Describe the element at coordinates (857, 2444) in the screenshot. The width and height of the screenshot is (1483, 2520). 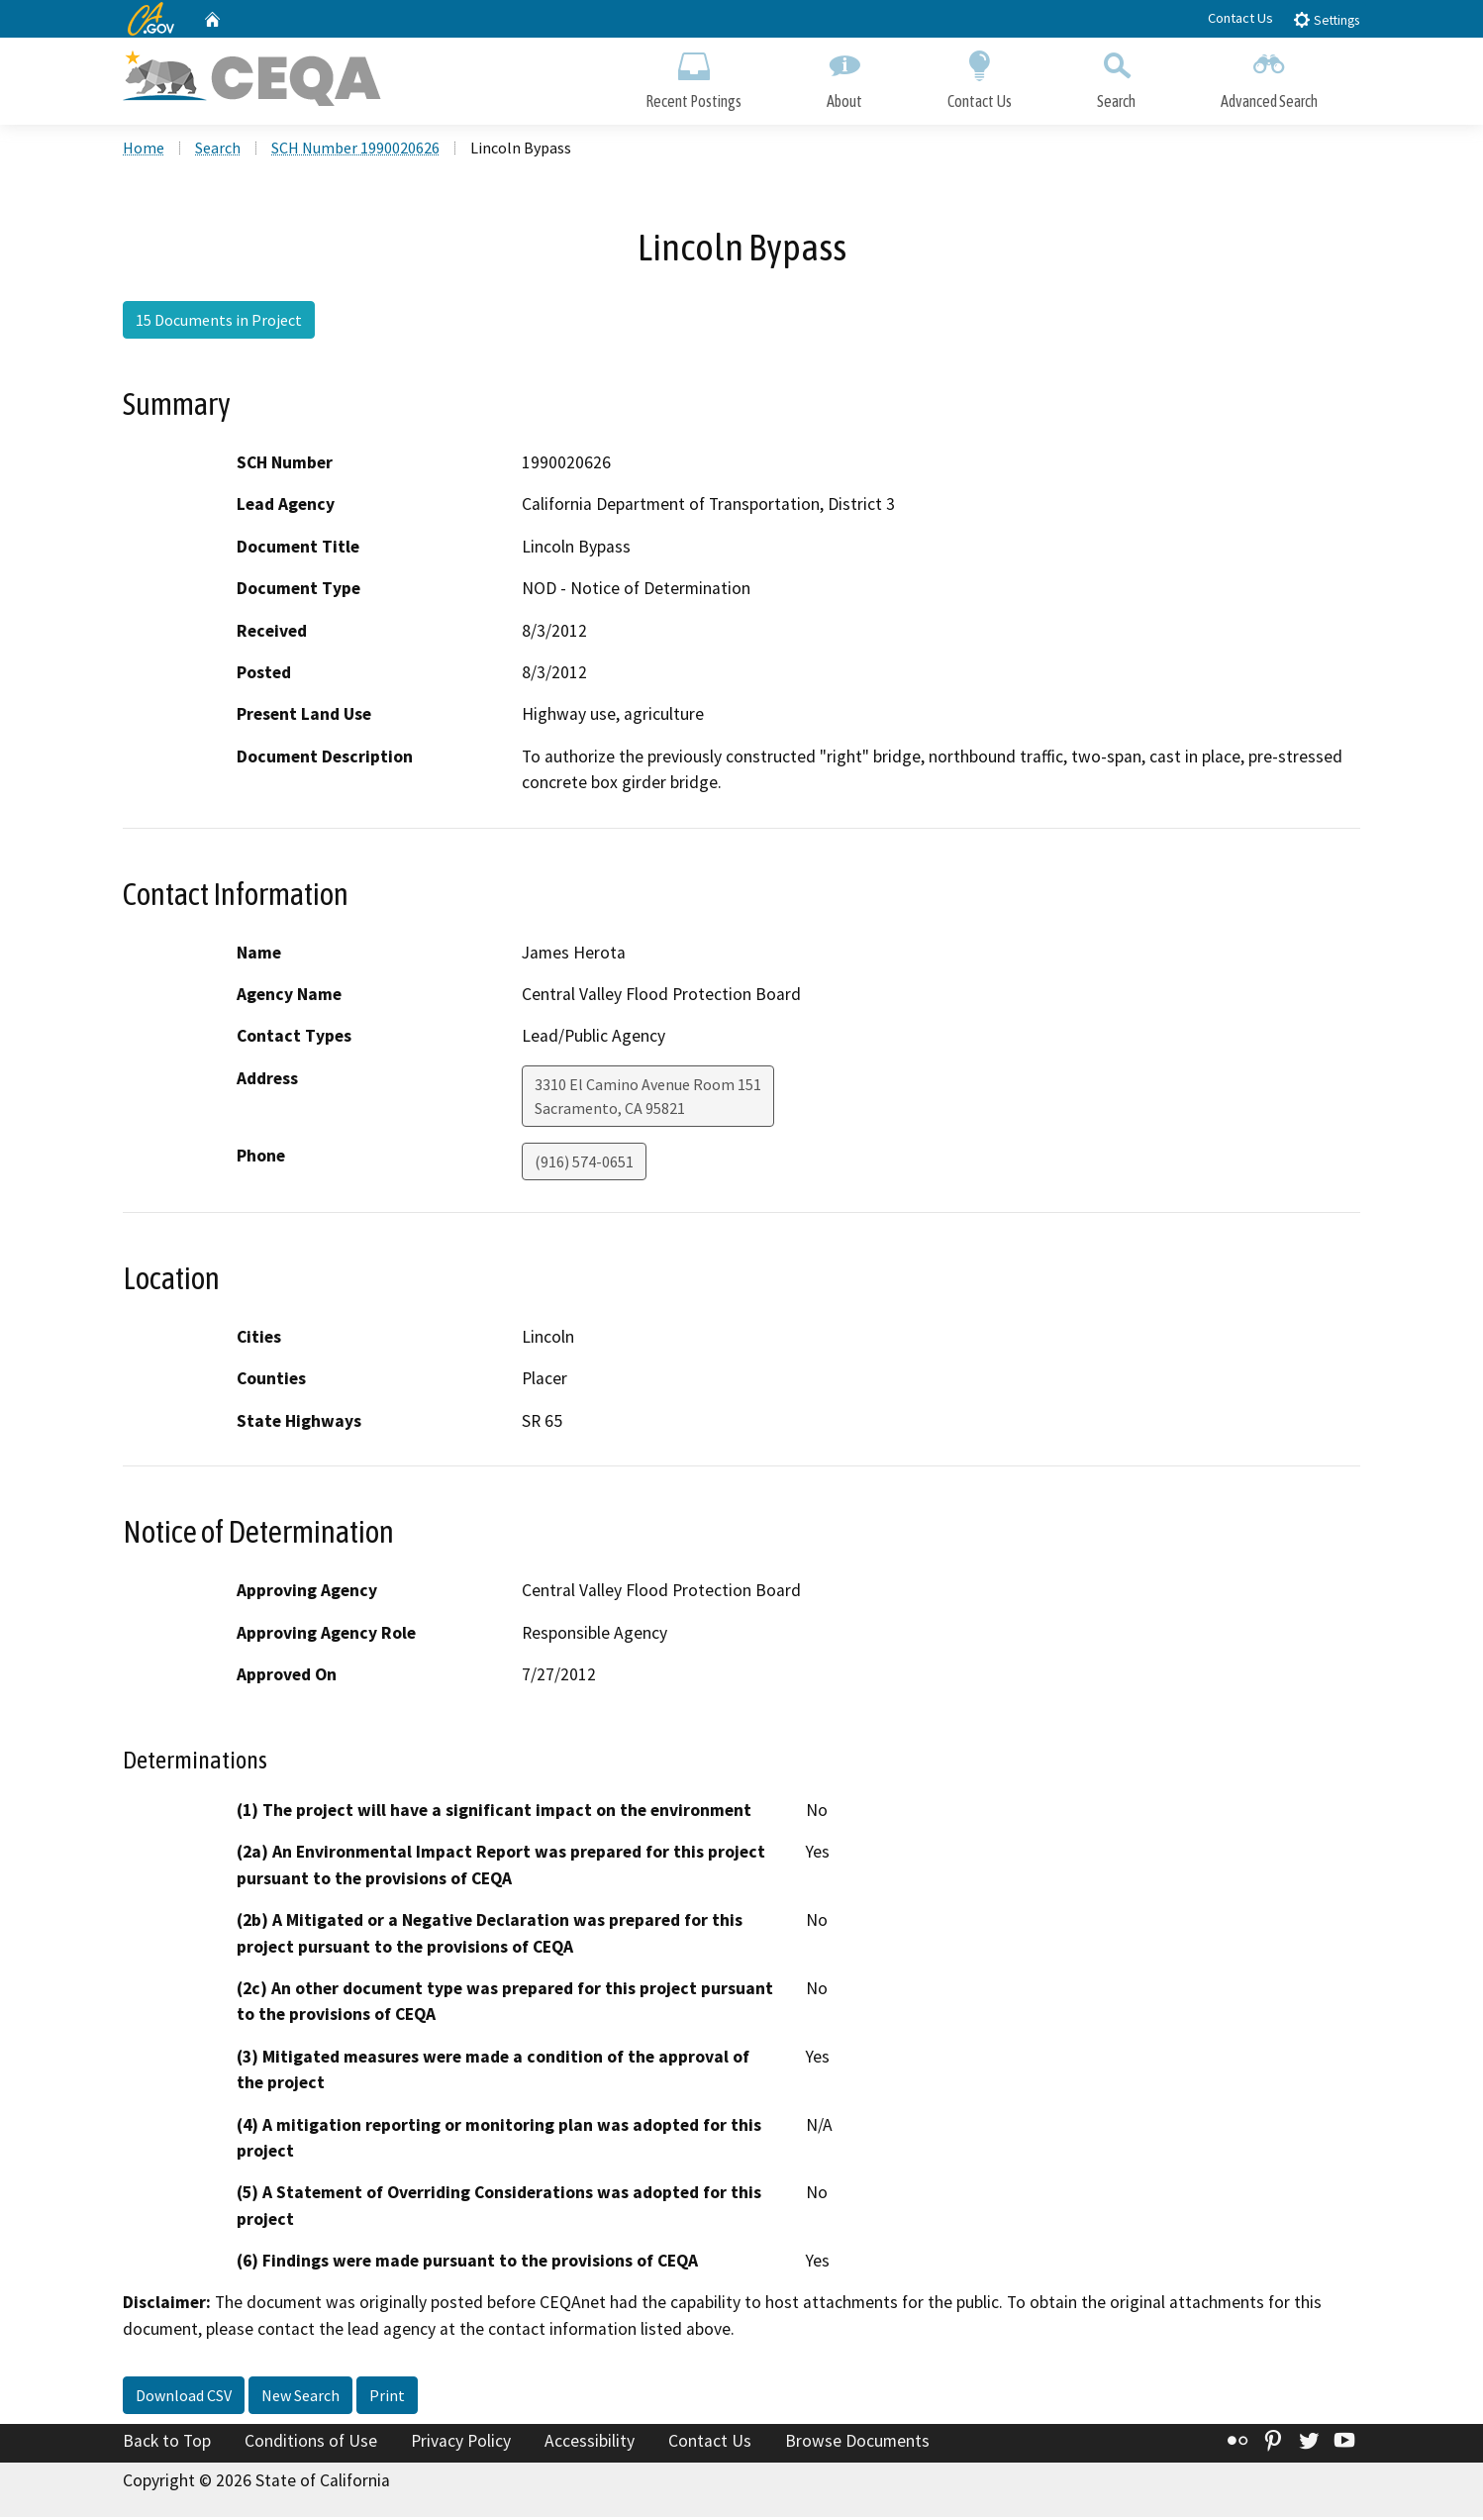
I see `Browse Documents` at that location.